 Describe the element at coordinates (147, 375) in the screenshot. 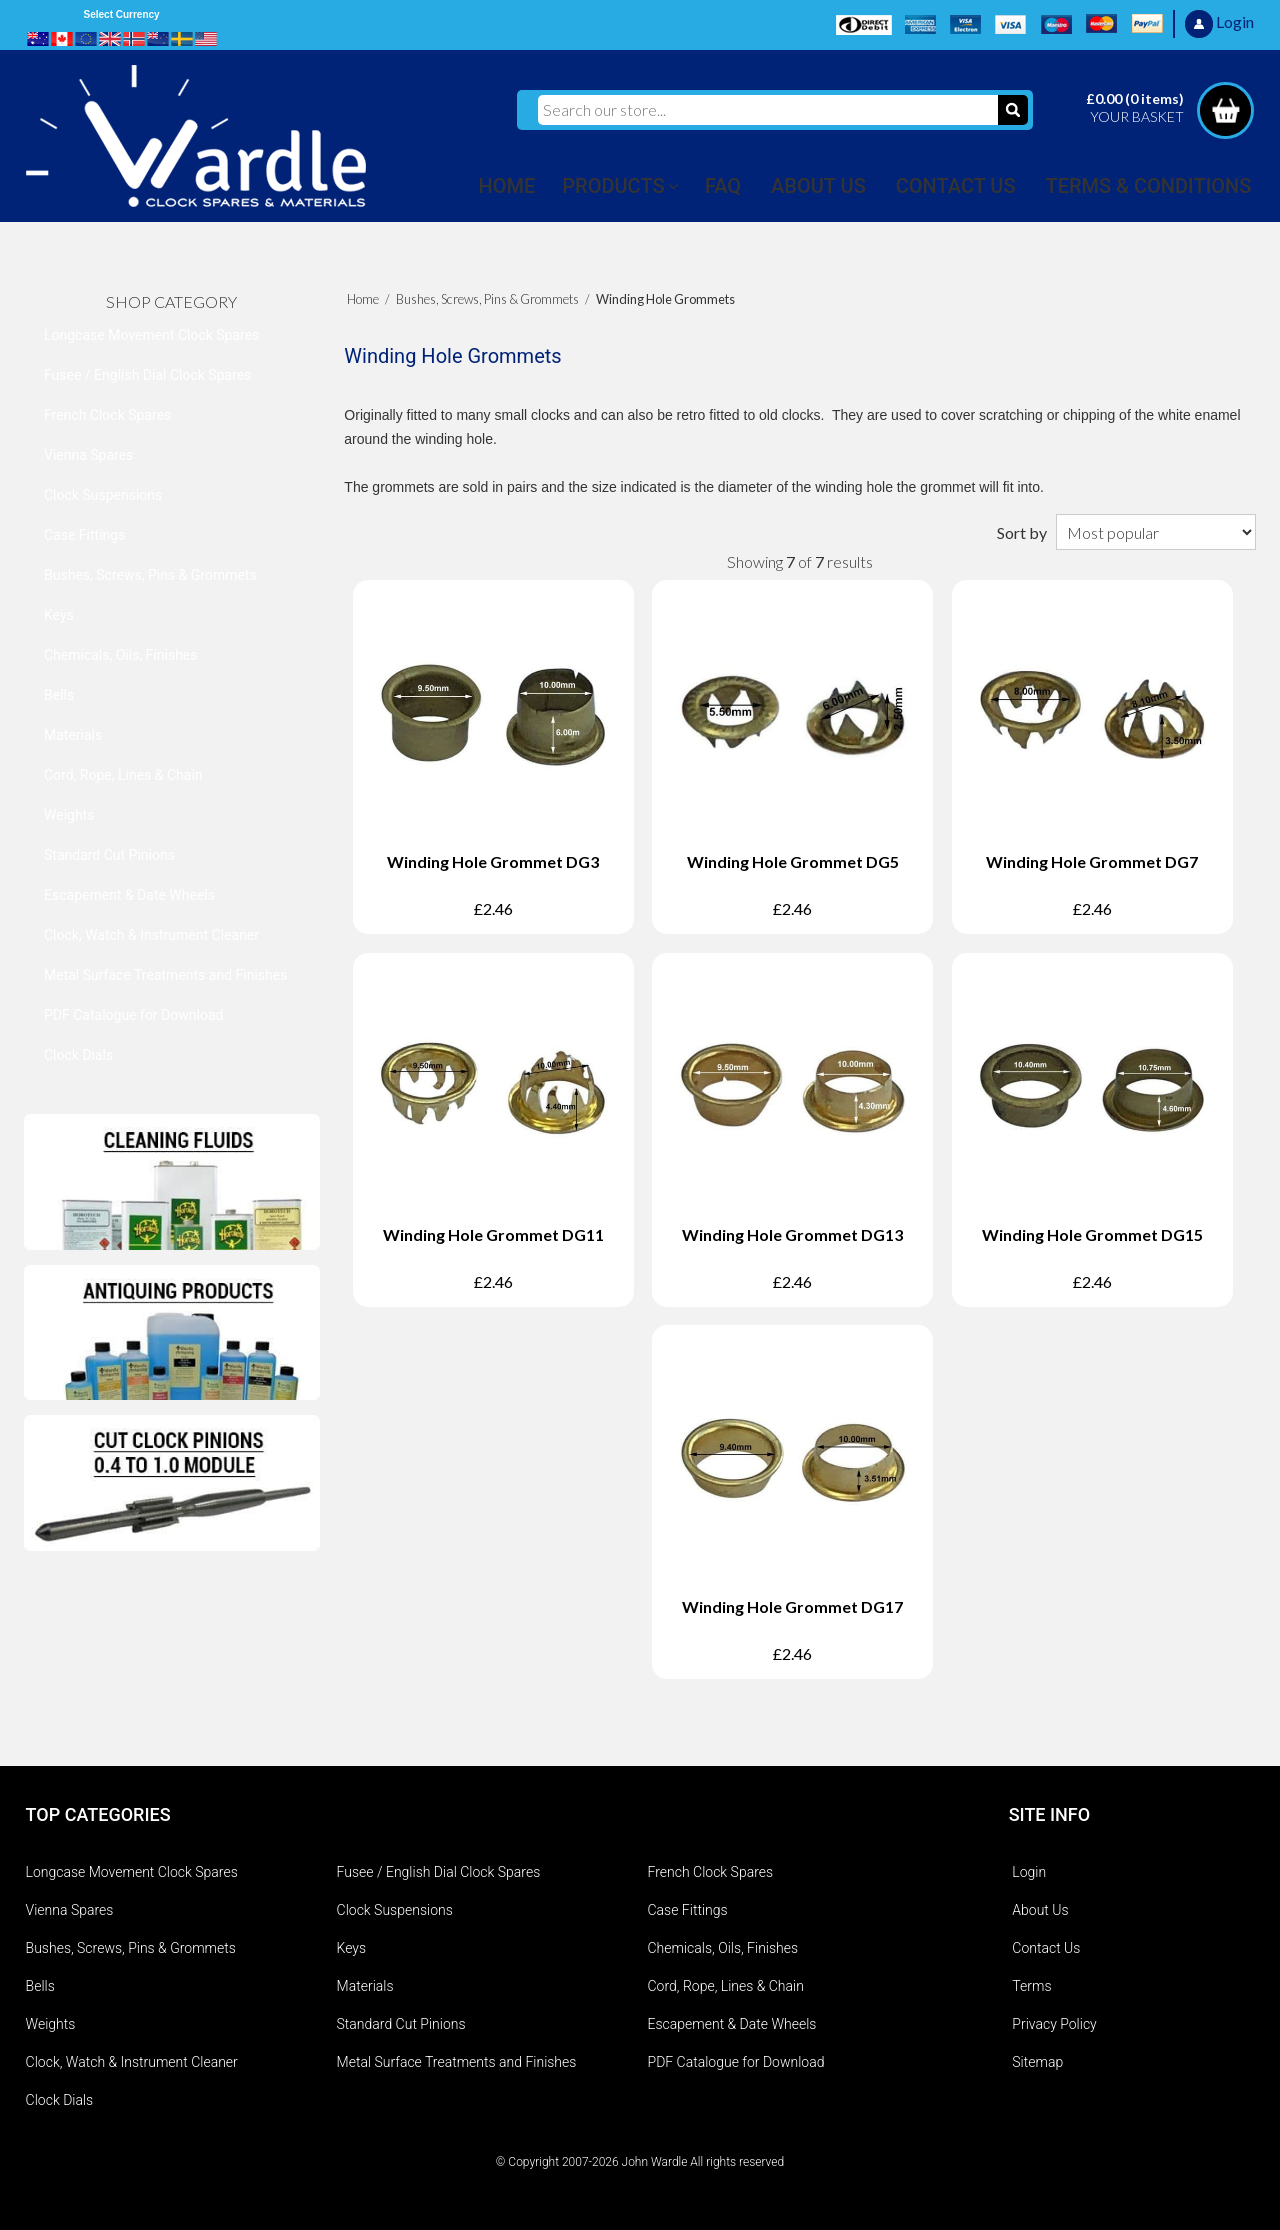

I see `Fusee / English Dial Clock Spares` at that location.